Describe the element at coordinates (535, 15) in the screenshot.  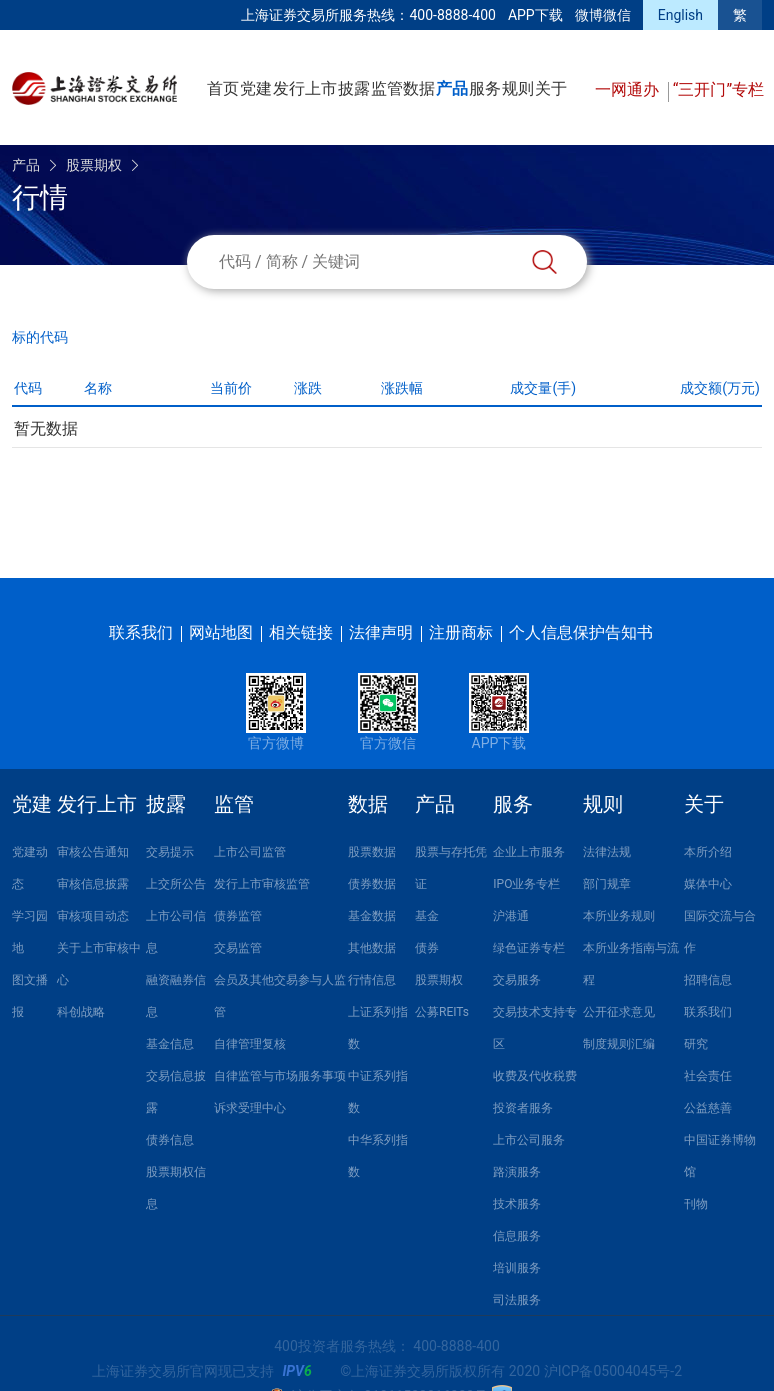
I see `APP下载` at that location.